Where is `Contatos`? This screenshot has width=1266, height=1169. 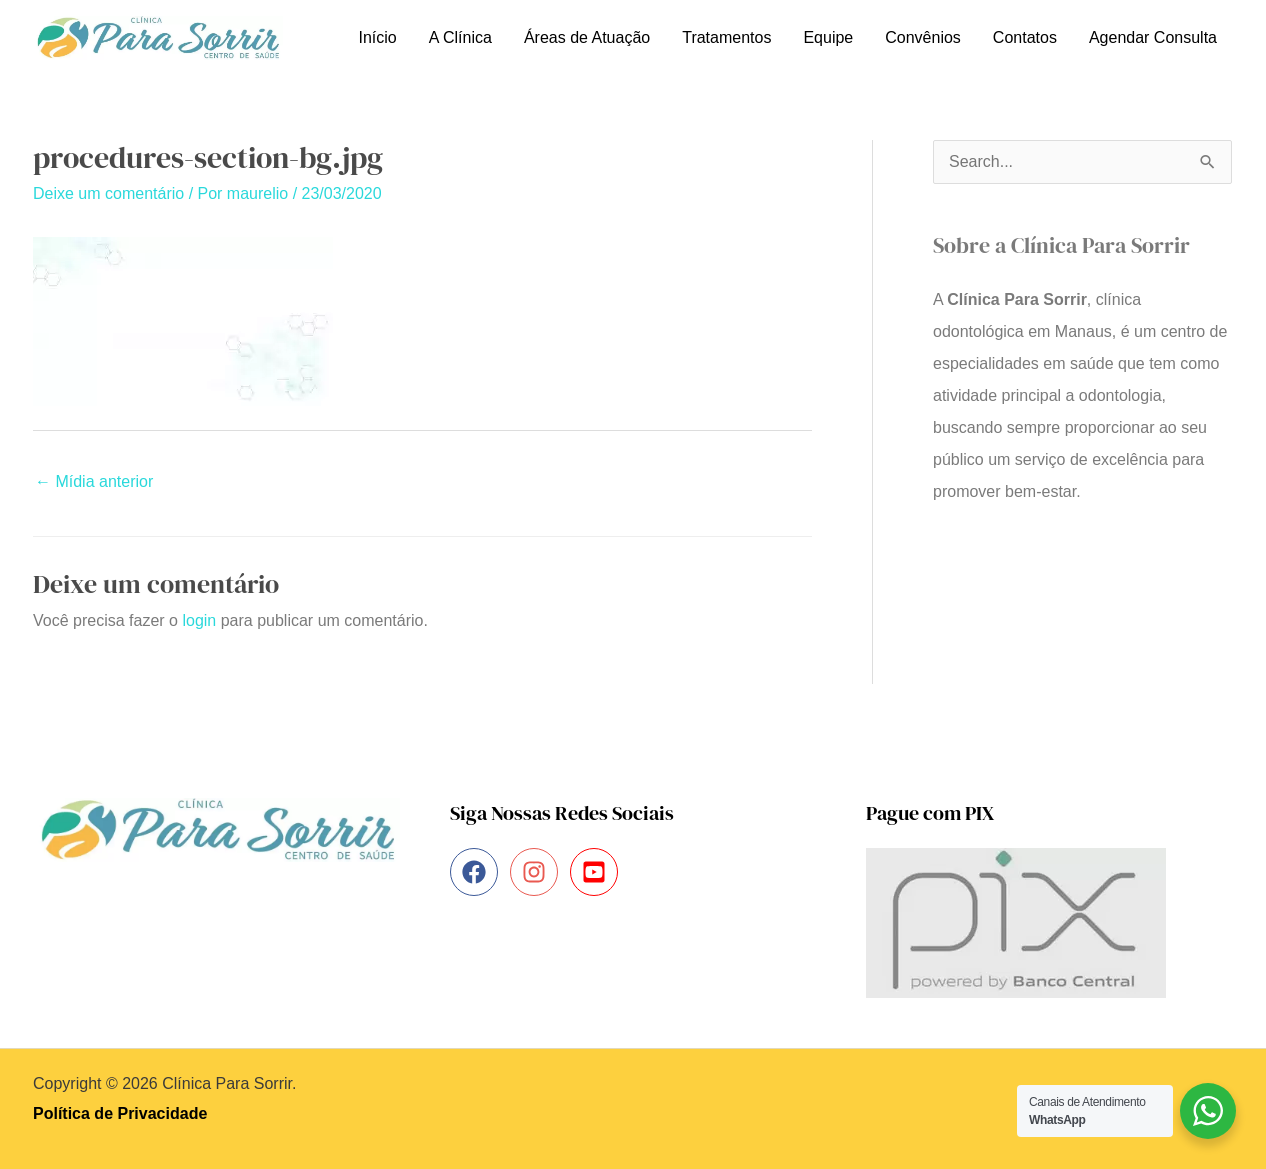
Contatos is located at coordinates (1025, 37).